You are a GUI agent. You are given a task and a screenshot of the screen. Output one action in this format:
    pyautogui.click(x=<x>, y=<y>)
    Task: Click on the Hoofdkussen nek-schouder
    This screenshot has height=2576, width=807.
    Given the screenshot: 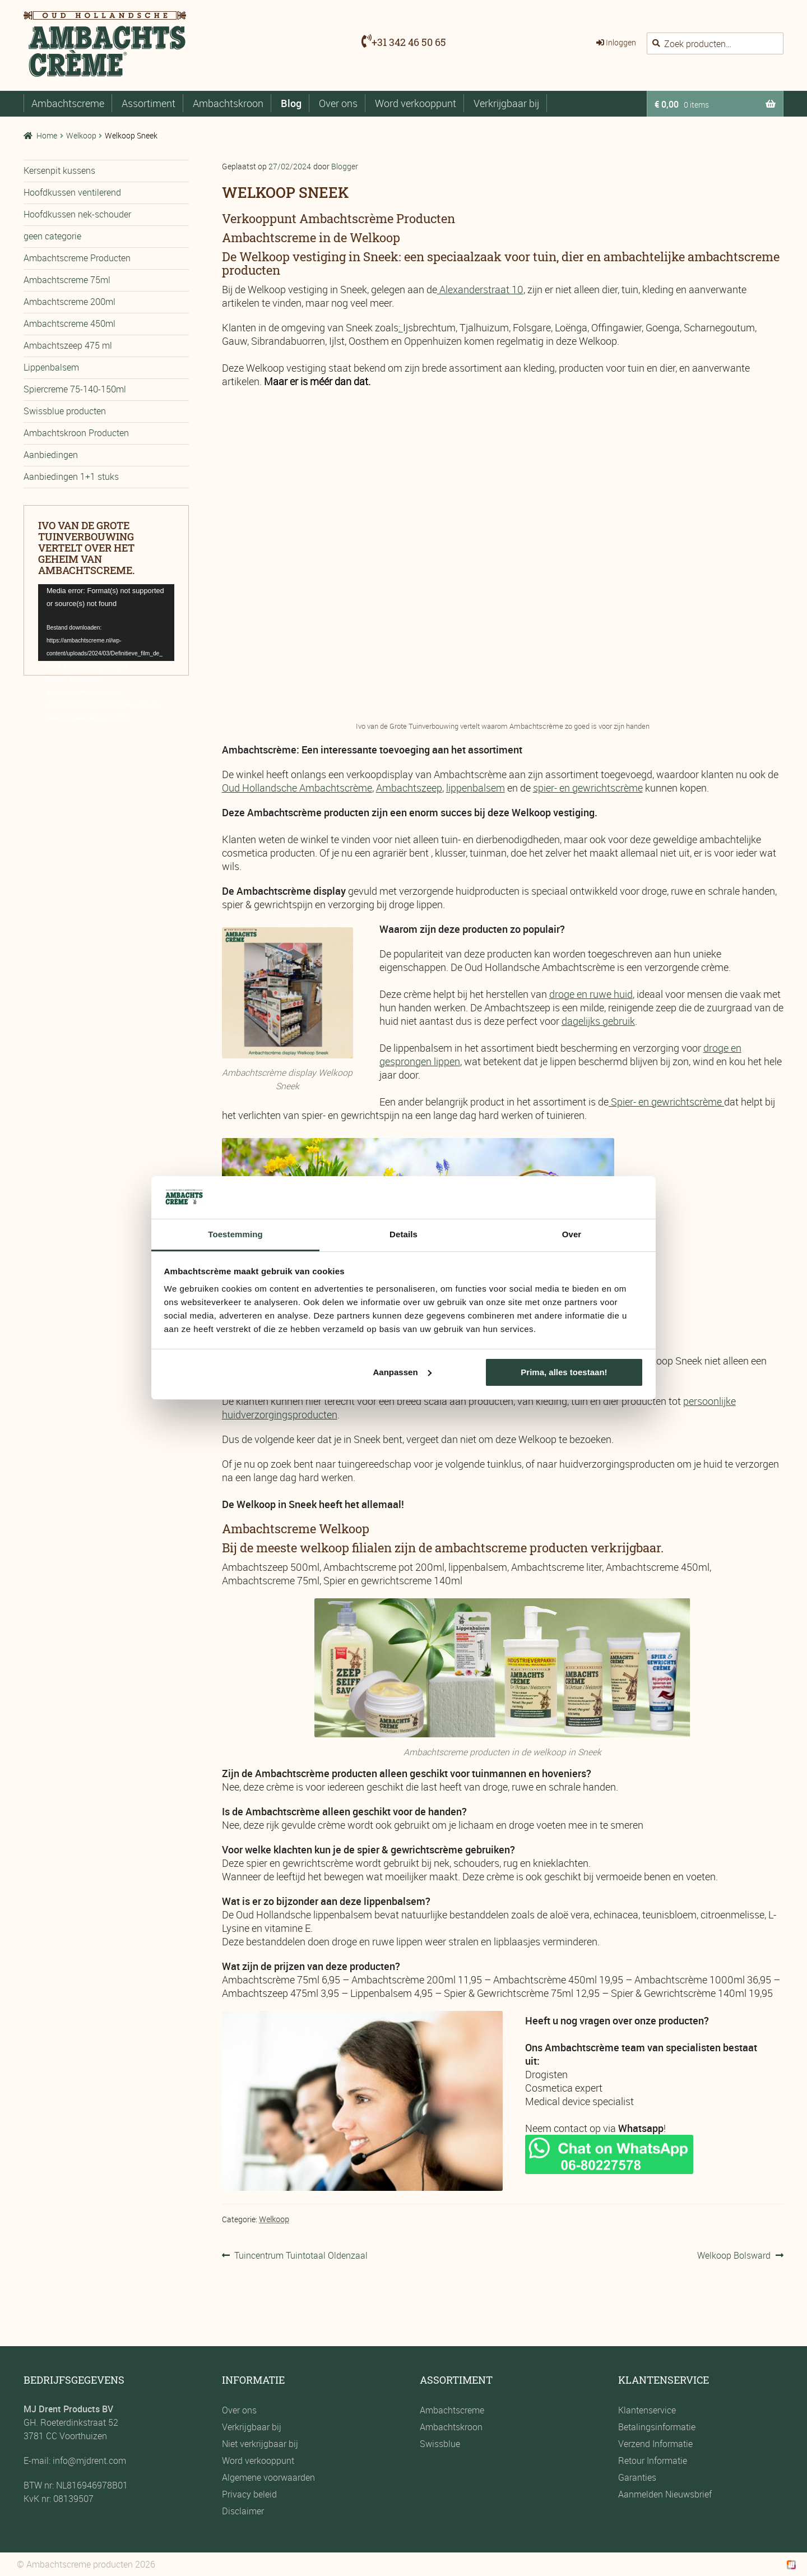 What is the action you would take?
    pyautogui.click(x=77, y=214)
    